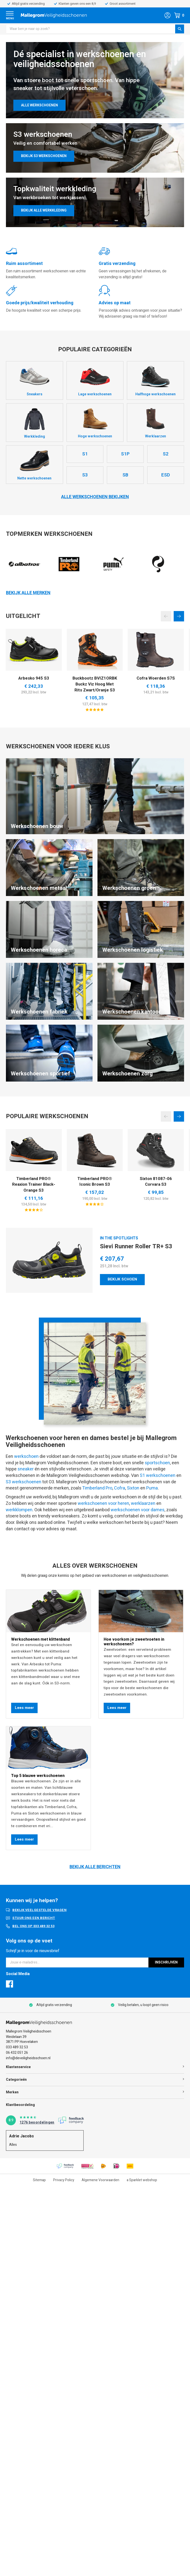 The width and height of the screenshot is (190, 2576). Describe the element at coordinates (40, 1654) in the screenshot. I see `Werkschoenen met klittenband` at that location.